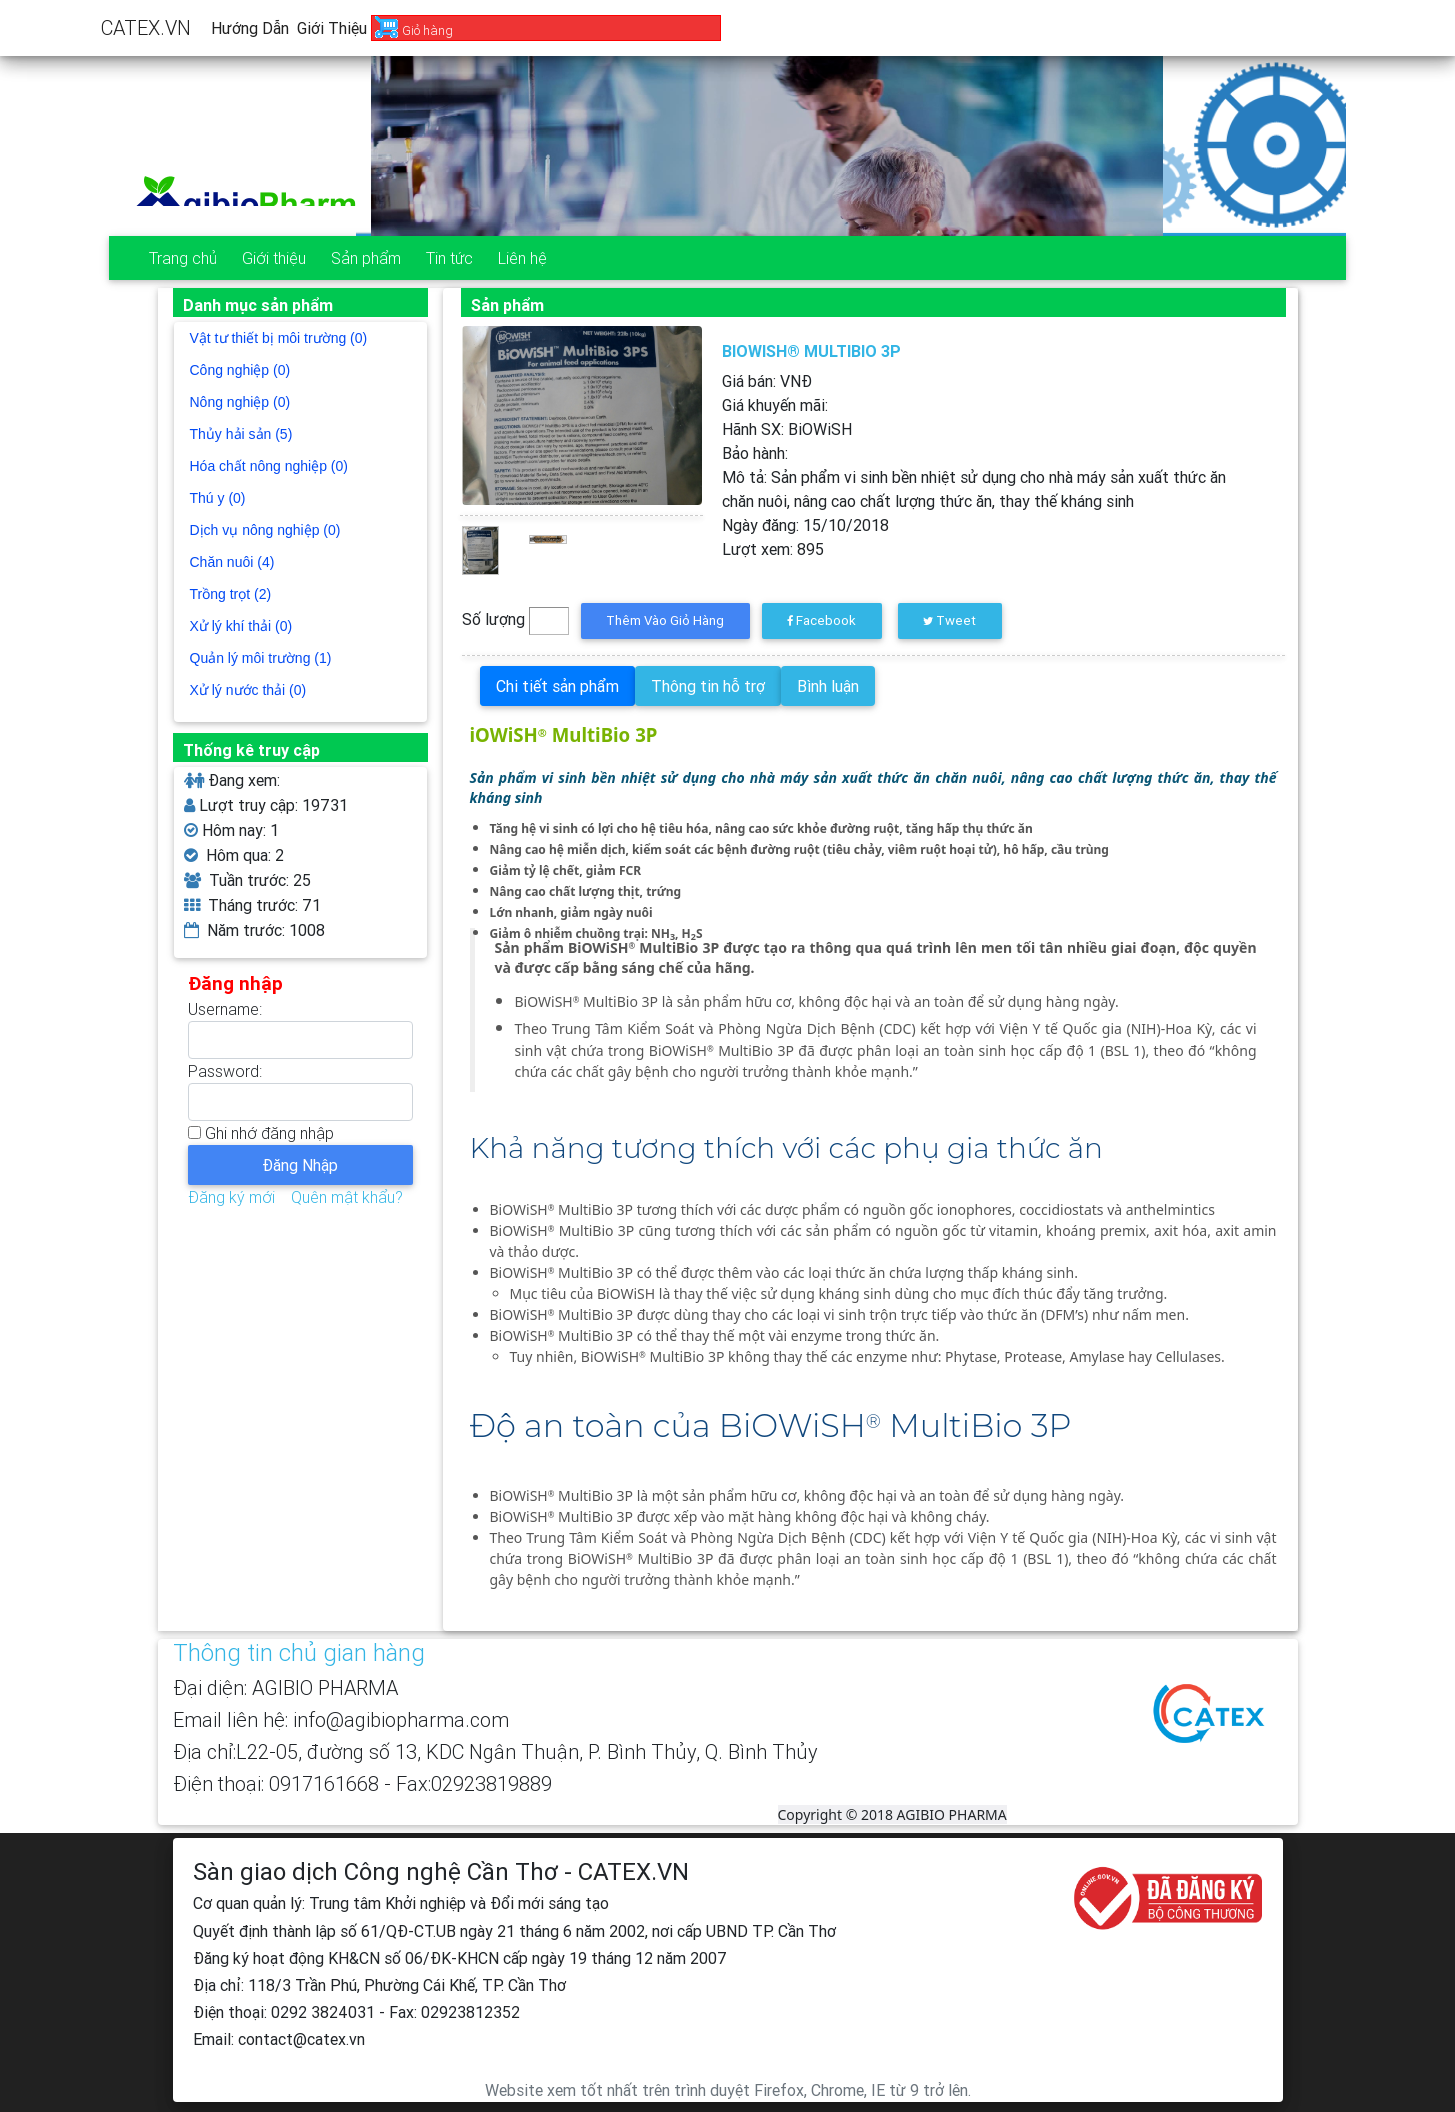 This screenshot has height=2112, width=1455. I want to click on Bảo hành:, so click(755, 453).